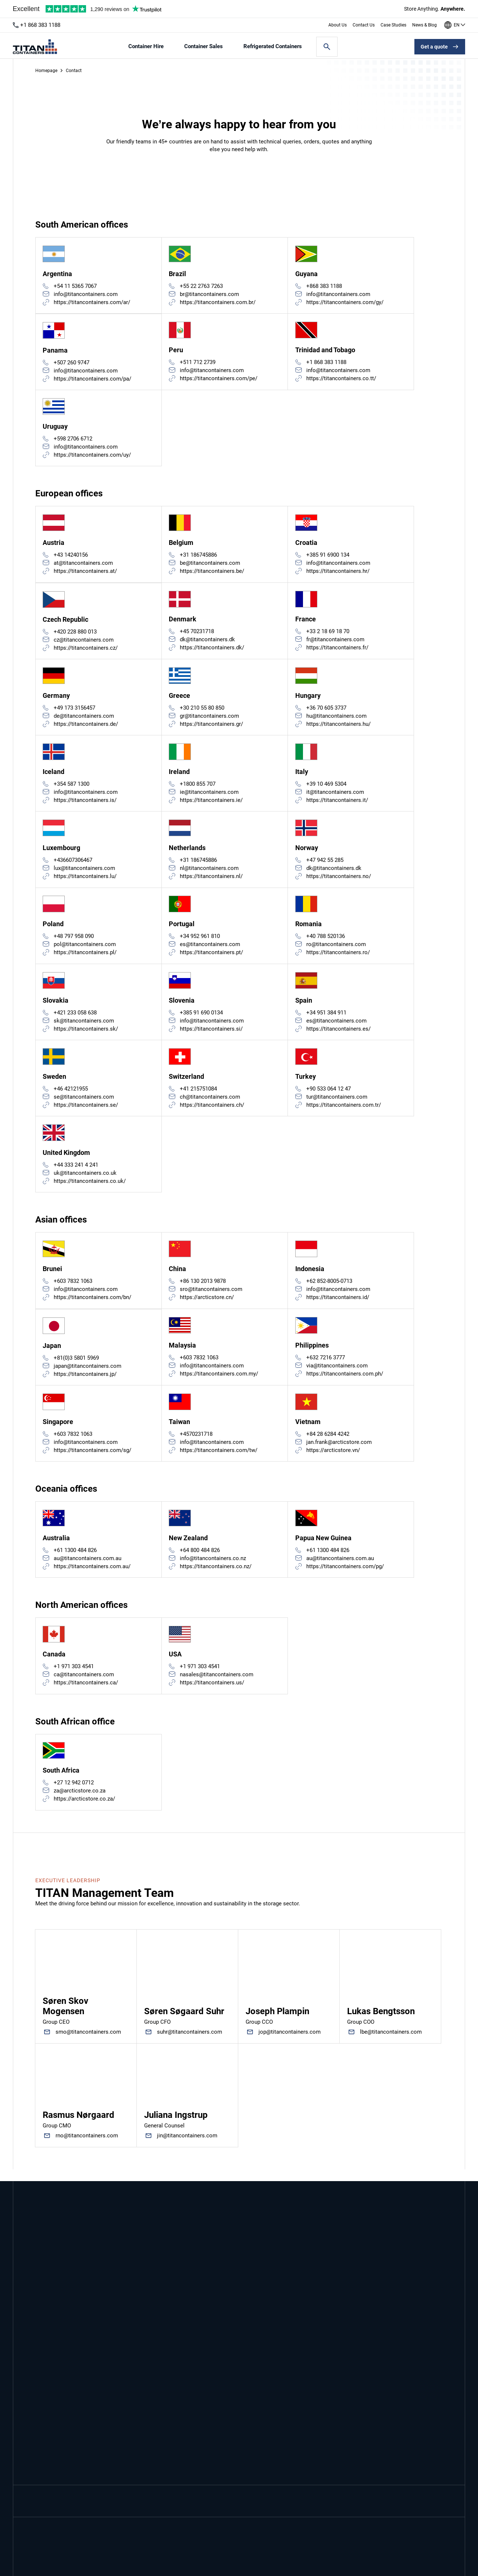 The height and width of the screenshot is (2576, 478). I want to click on Case Studies, so click(393, 25).